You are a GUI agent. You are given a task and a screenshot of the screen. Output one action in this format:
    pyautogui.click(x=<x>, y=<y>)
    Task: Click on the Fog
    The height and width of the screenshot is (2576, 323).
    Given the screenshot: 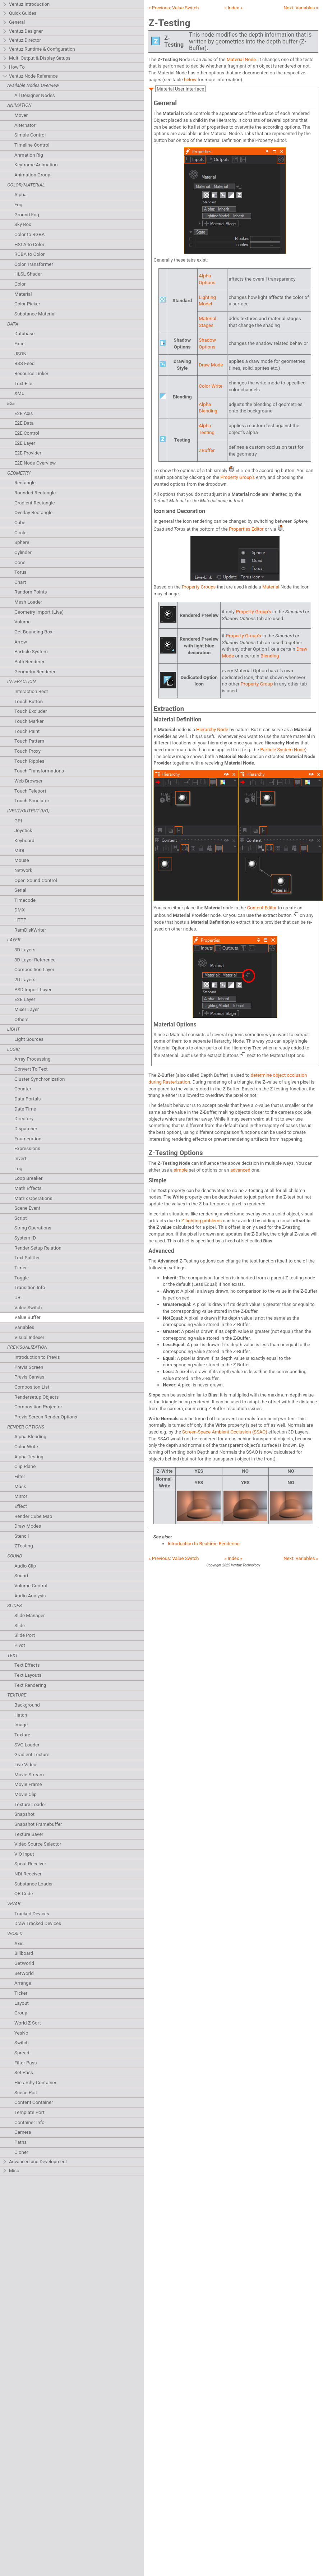 What is the action you would take?
    pyautogui.click(x=18, y=204)
    